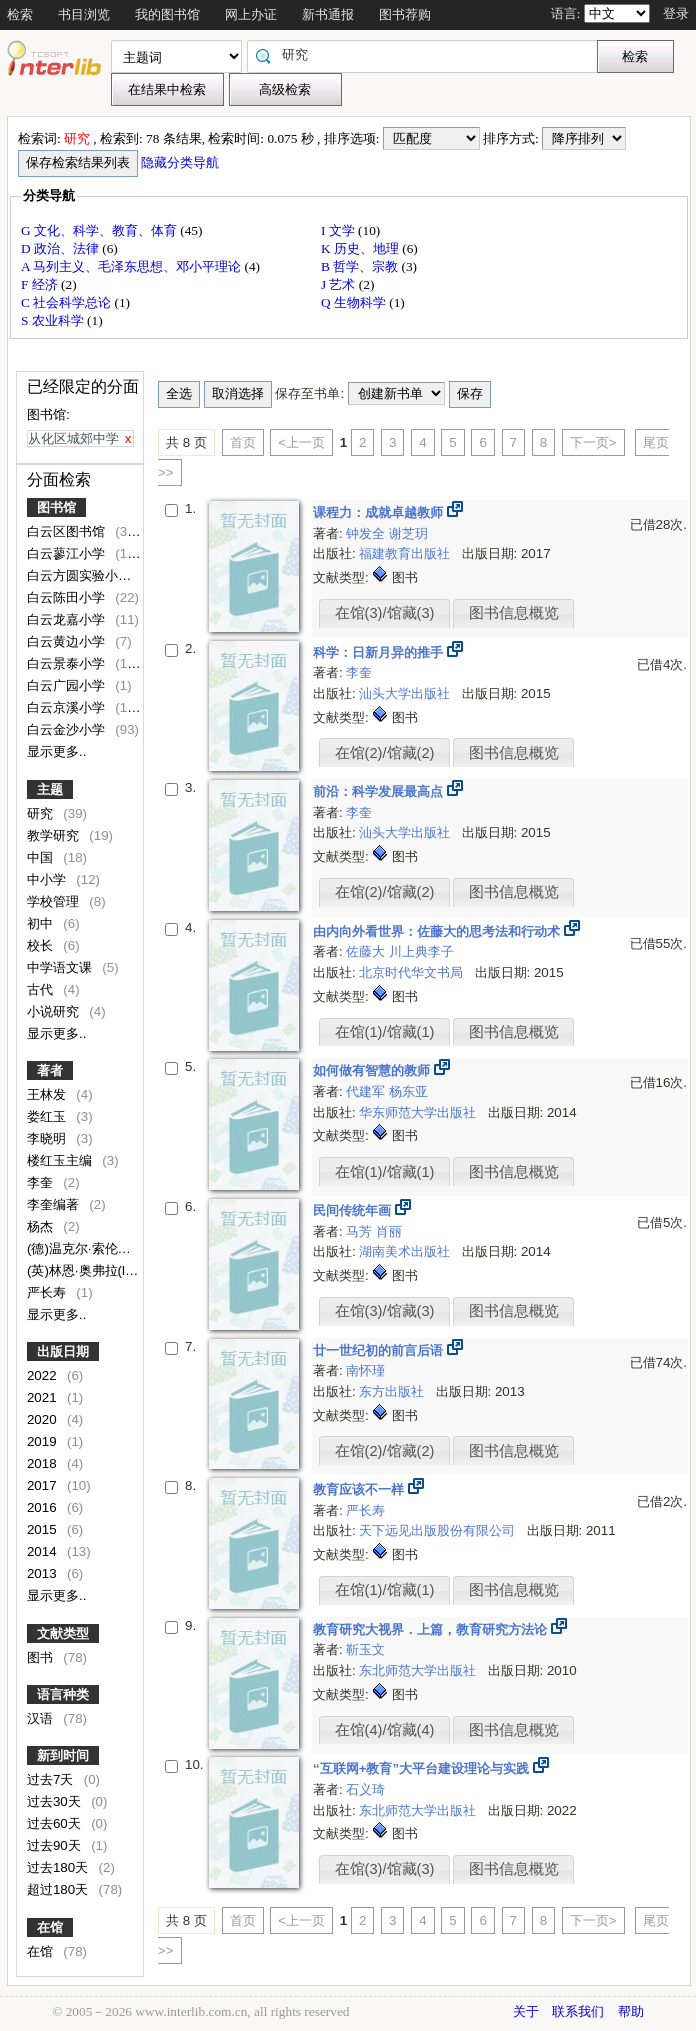 This screenshot has width=696, height=2031. Describe the element at coordinates (355, 302) in the screenshot. I see `Q 生物科学` at that location.